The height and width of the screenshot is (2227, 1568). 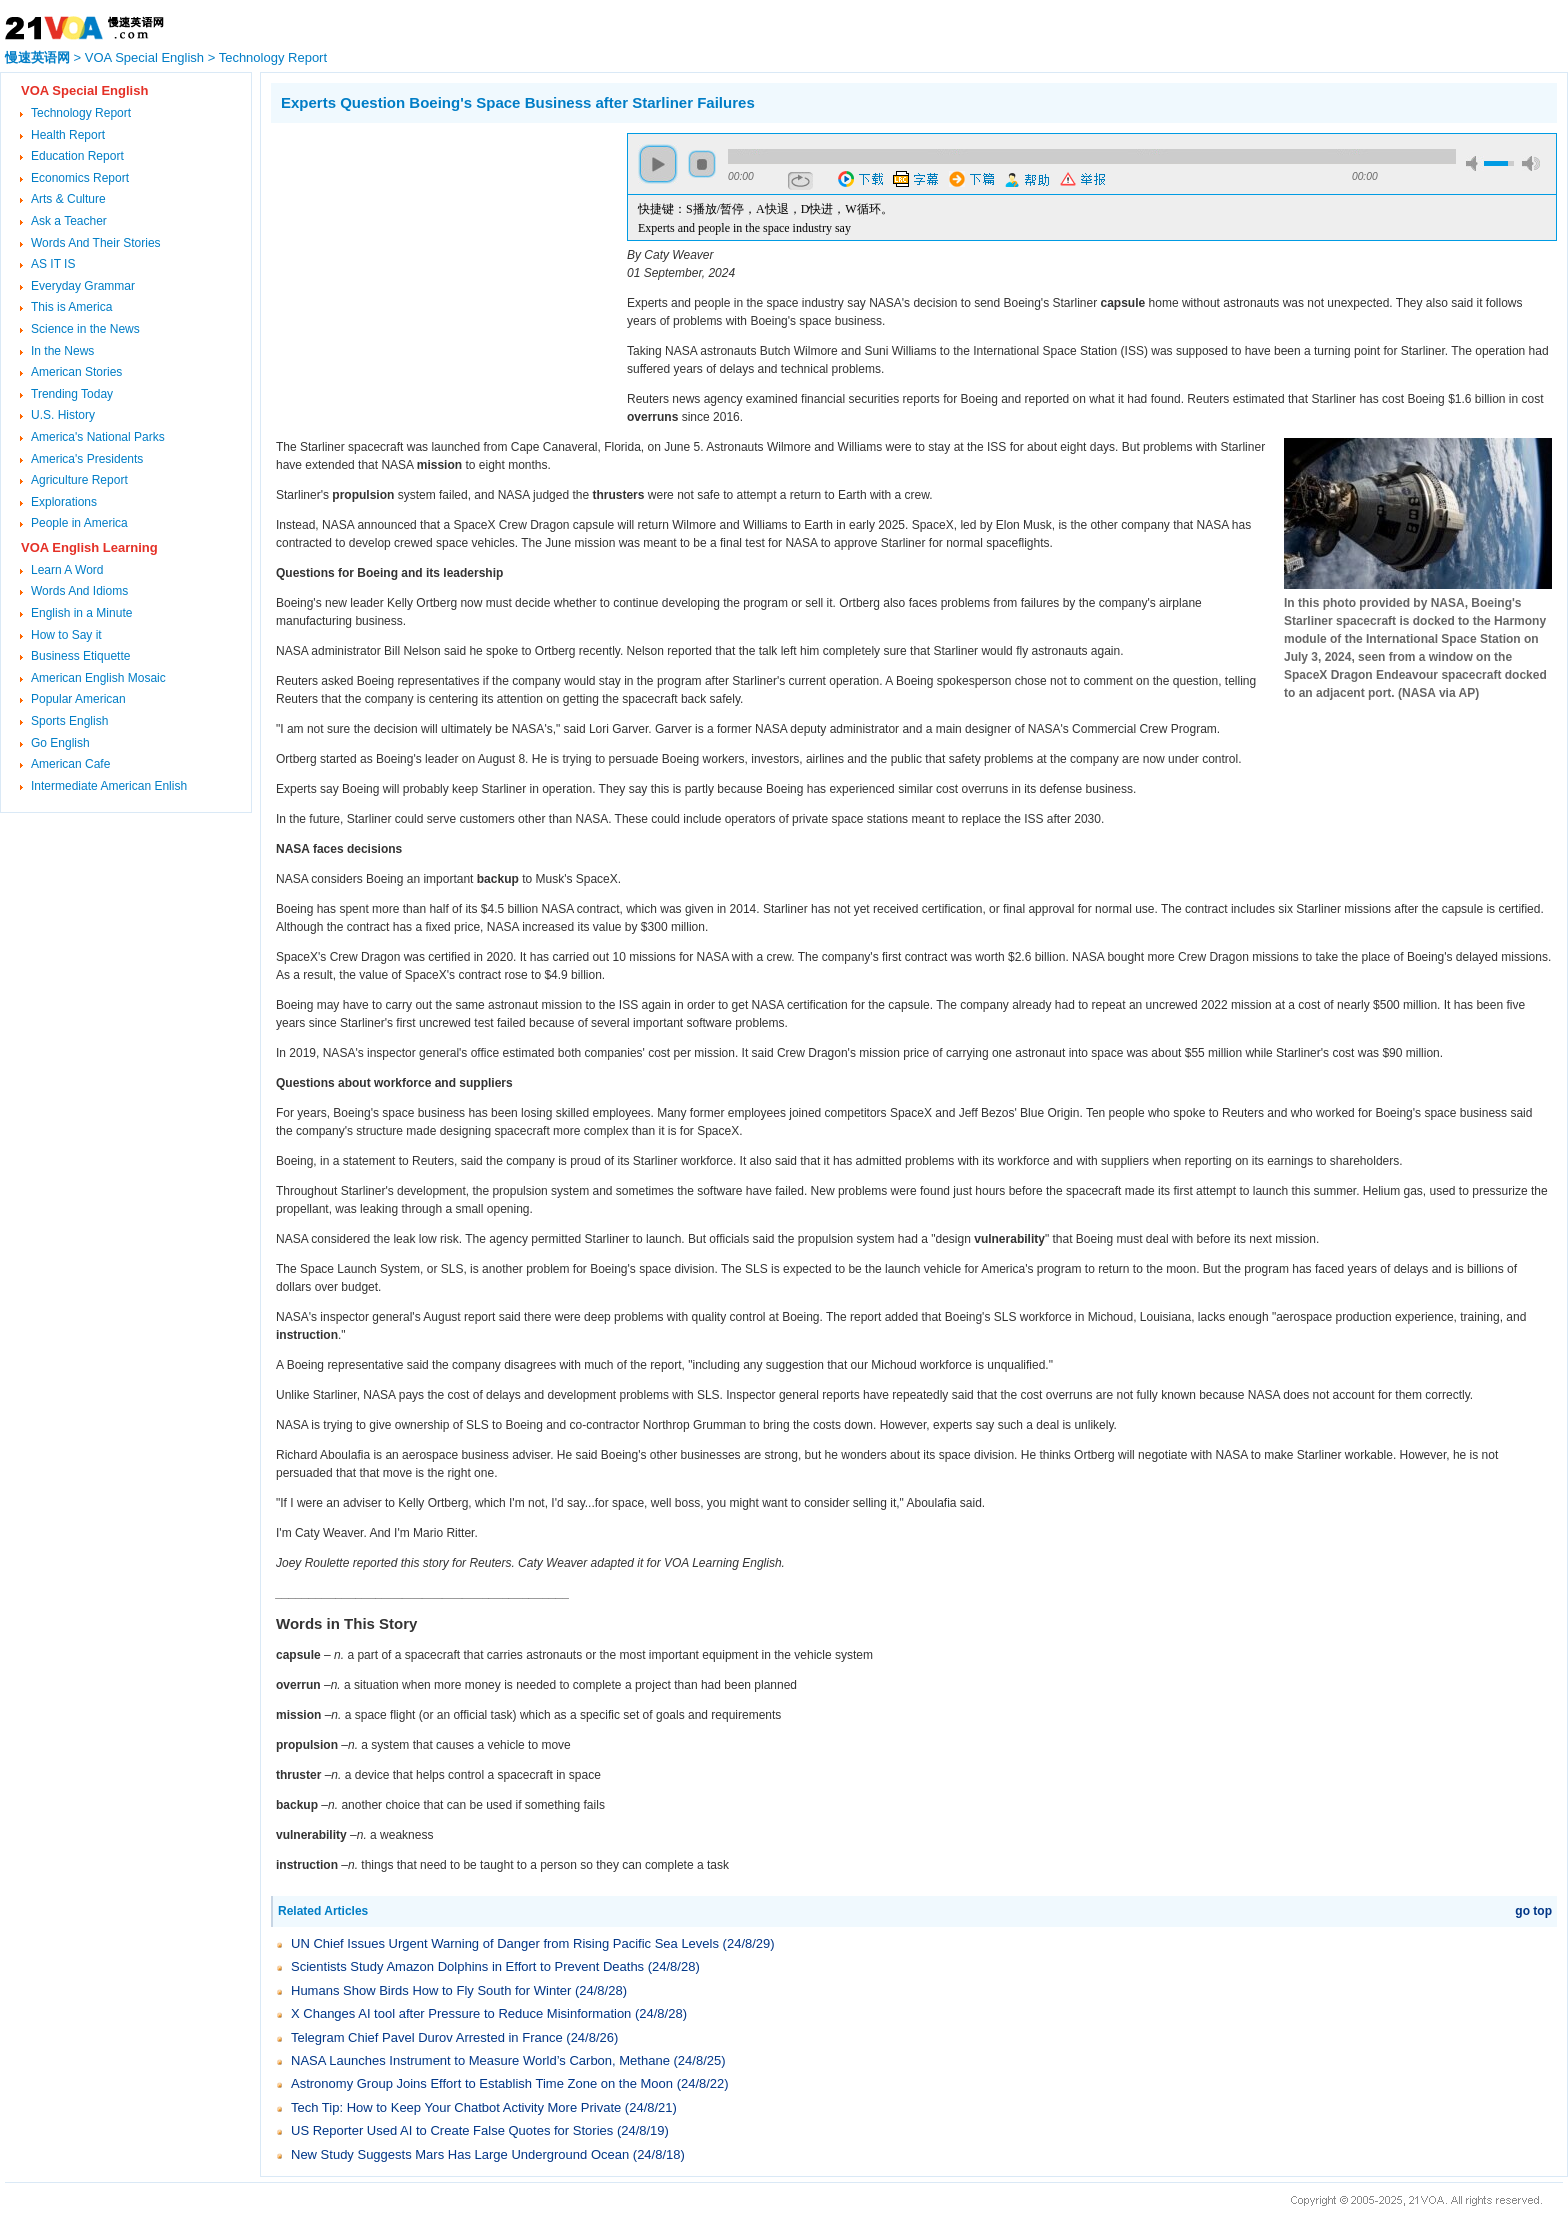 I want to click on Arts & Culture, so click(x=68, y=199).